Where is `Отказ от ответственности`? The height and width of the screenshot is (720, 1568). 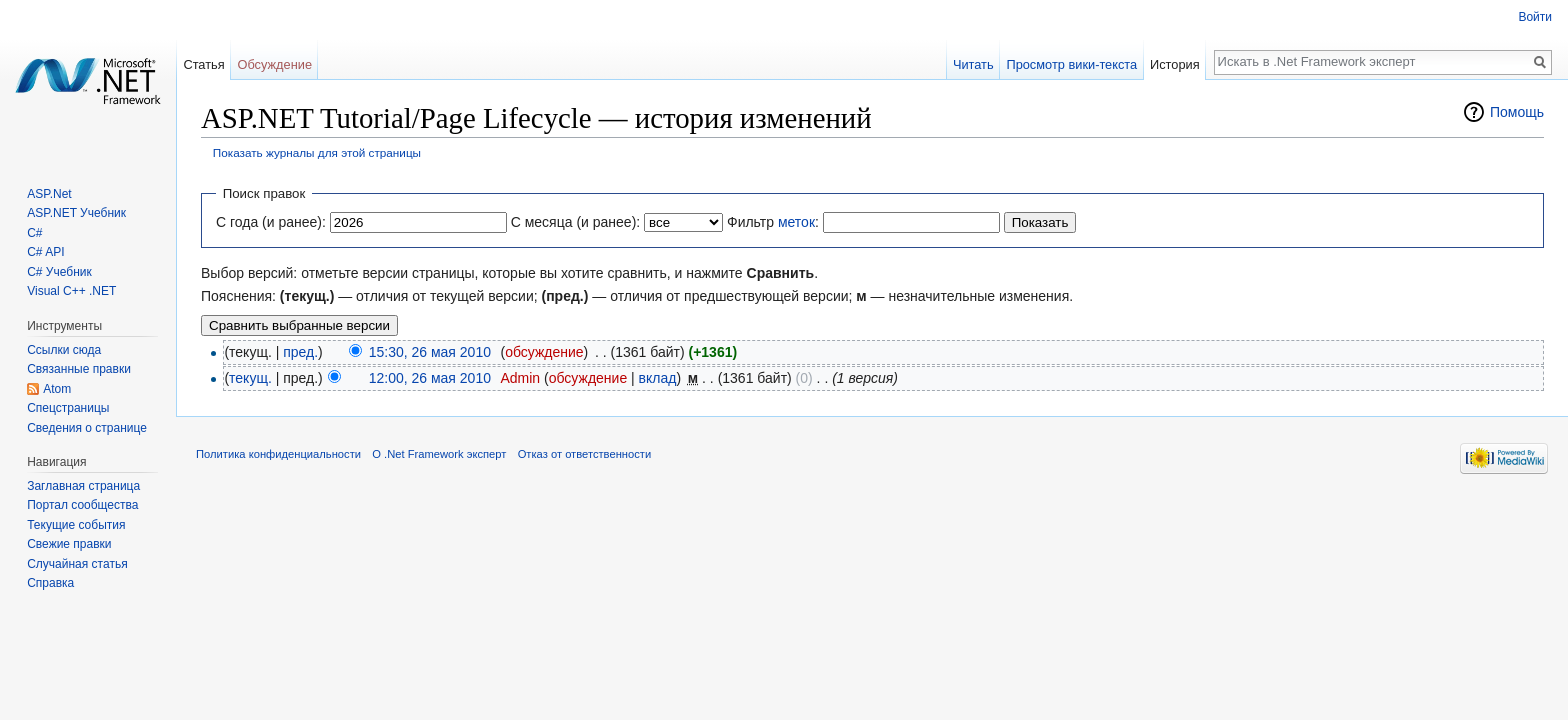 Отказ от ответственности is located at coordinates (585, 454).